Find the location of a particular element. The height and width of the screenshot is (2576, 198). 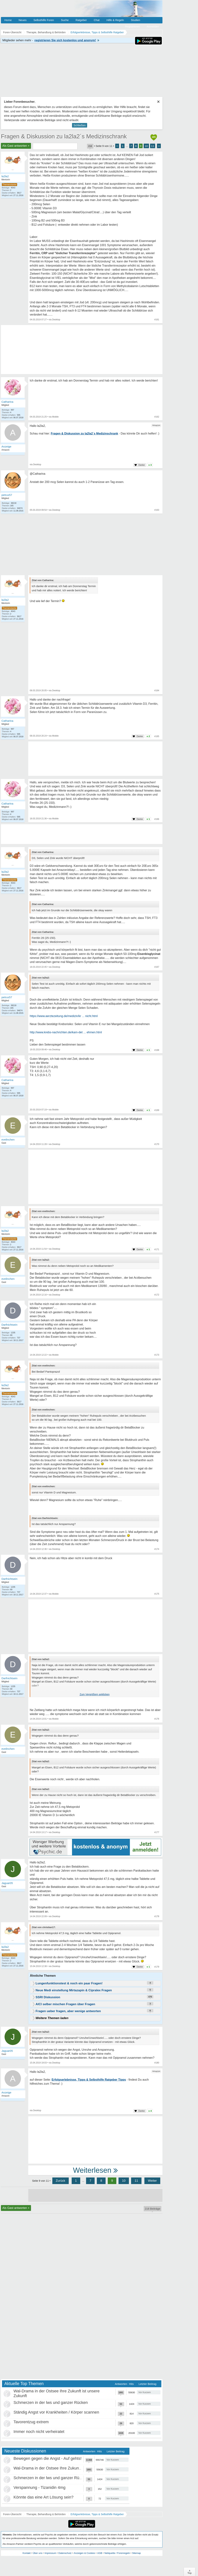

Zurück is located at coordinates (60, 2180).